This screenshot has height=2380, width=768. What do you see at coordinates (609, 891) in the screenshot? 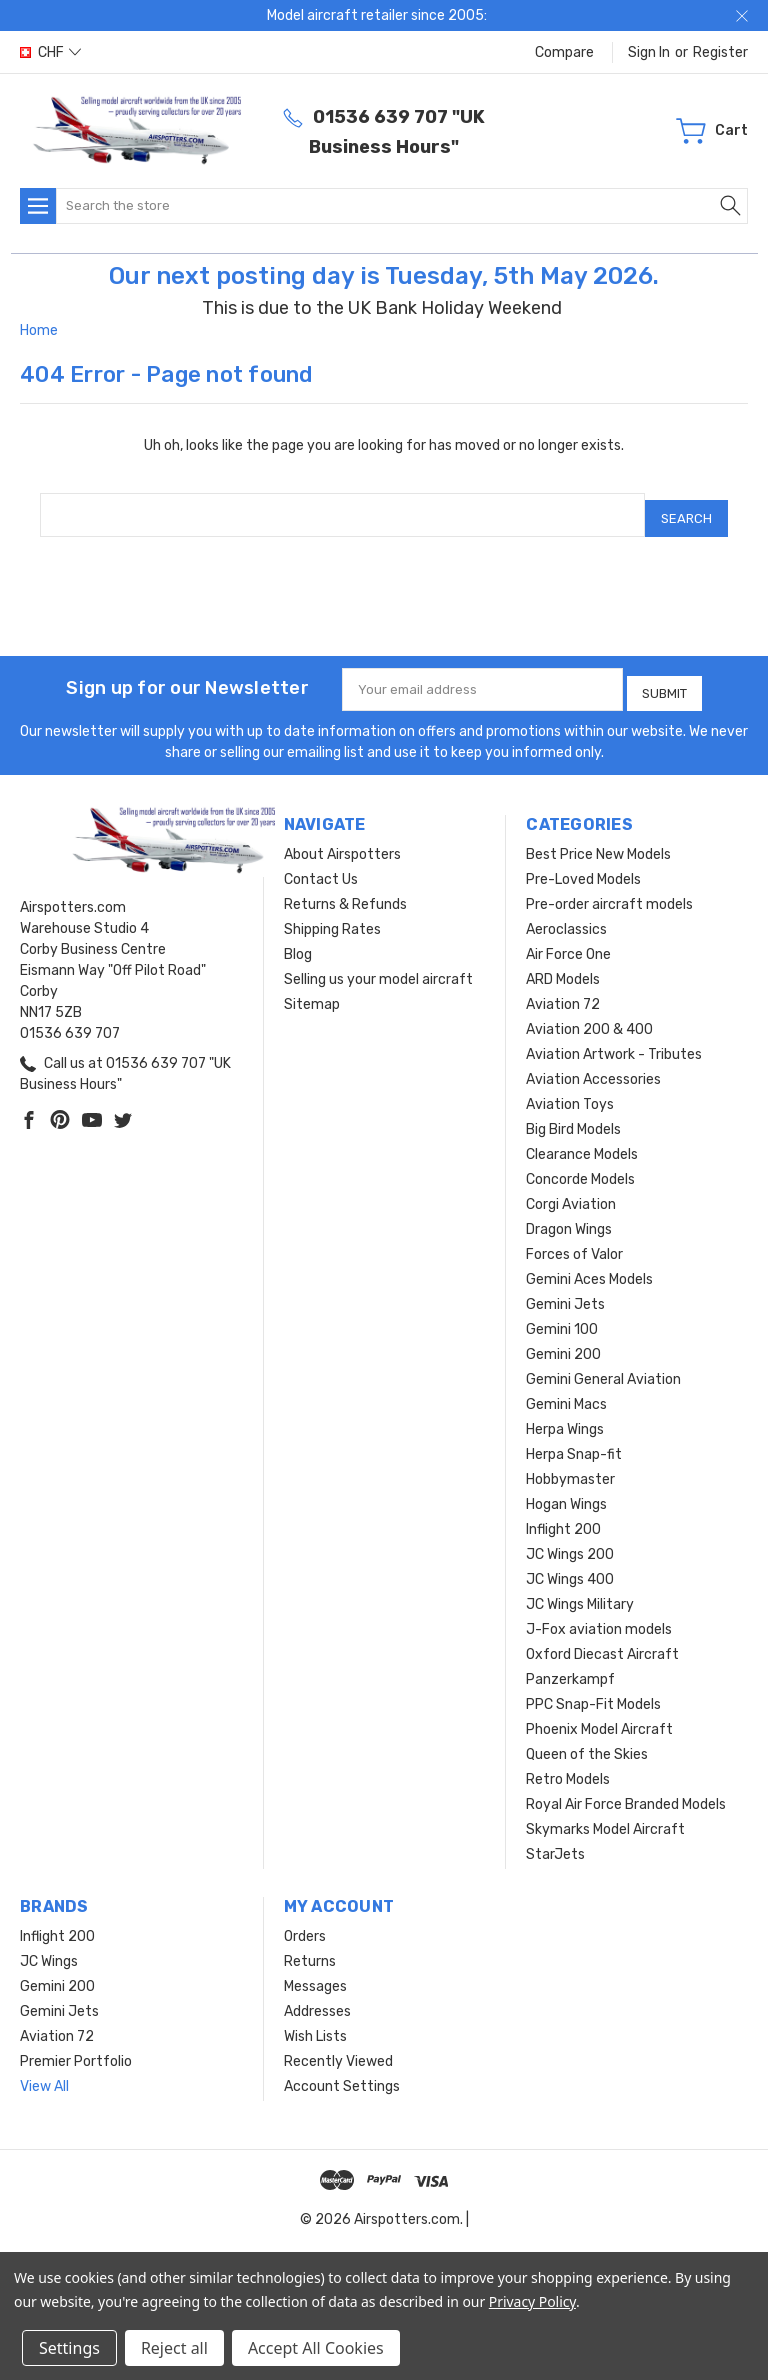
I see `Pre-order aircraft models` at bounding box center [609, 891].